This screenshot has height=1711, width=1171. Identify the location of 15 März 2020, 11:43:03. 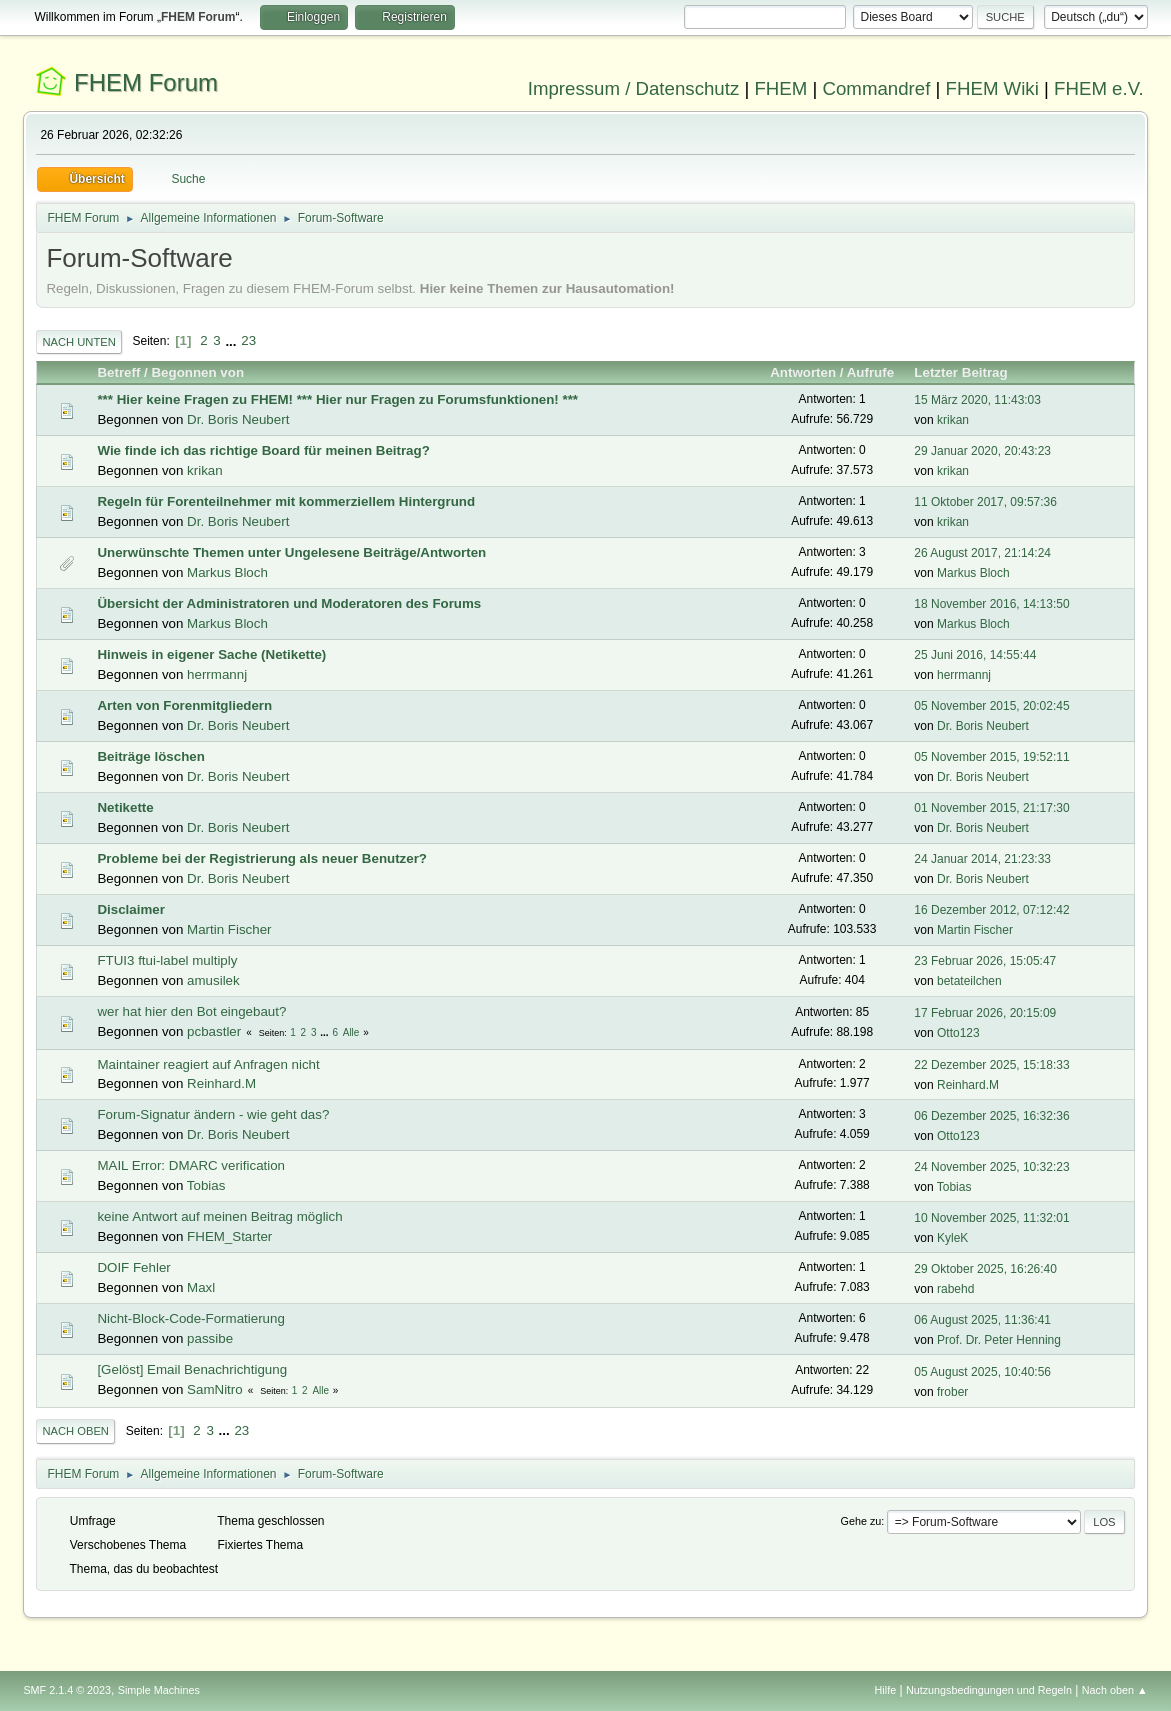
(977, 400).